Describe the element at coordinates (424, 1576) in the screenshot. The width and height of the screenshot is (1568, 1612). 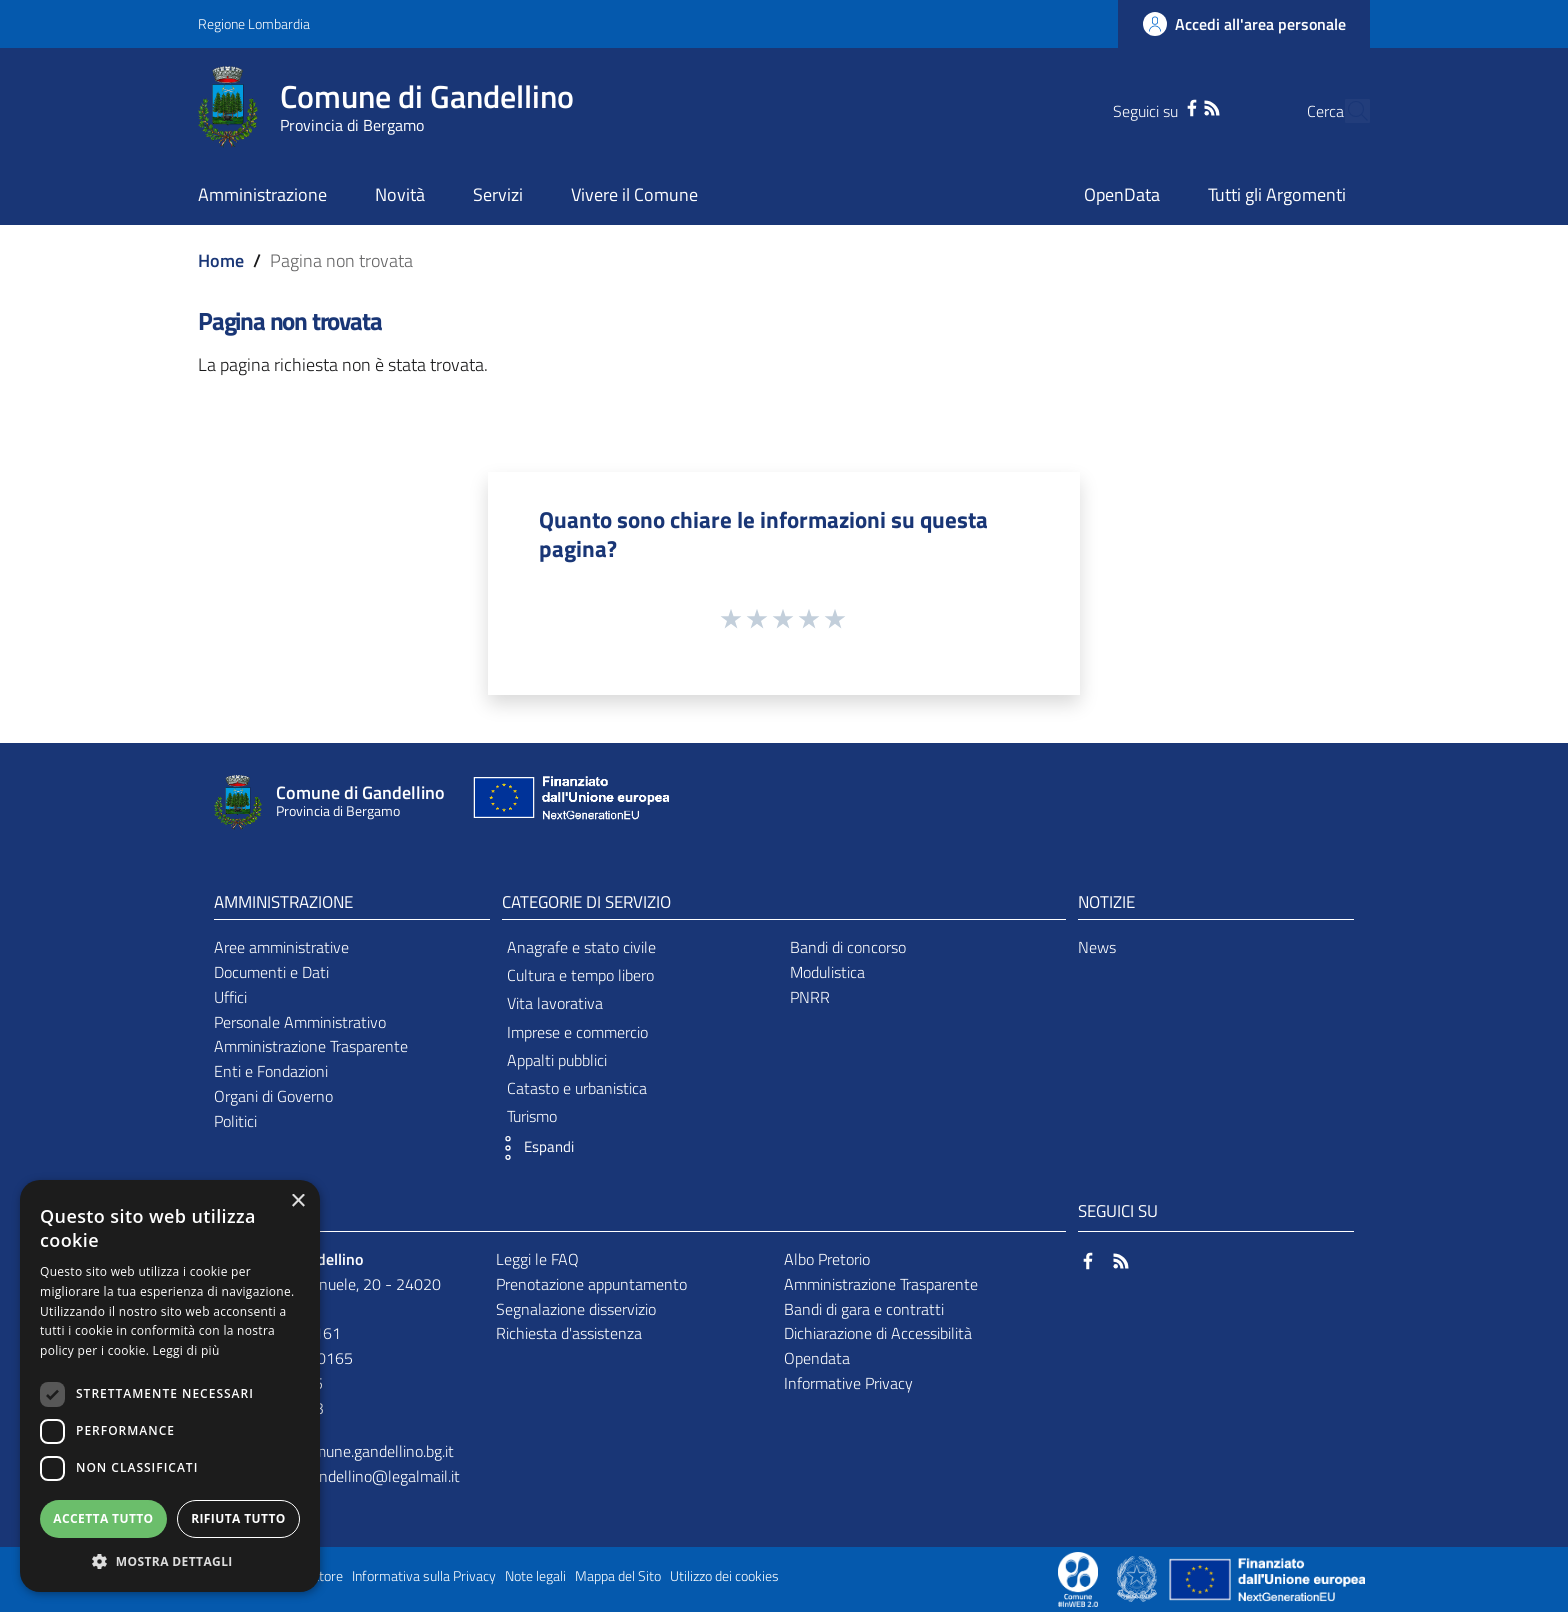
I see `Informativa sulla Privacy` at that location.